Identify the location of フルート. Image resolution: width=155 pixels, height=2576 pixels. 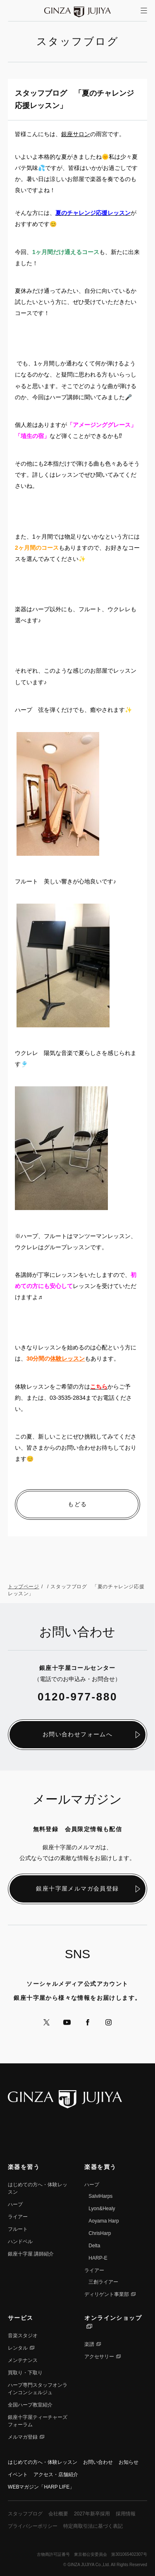
(18, 2229).